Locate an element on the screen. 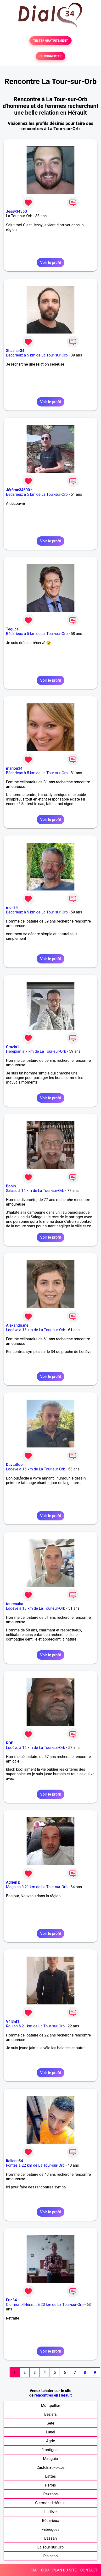  Lodève à 16 km de La Tour-sur-Orb is located at coordinates (35, 1330).